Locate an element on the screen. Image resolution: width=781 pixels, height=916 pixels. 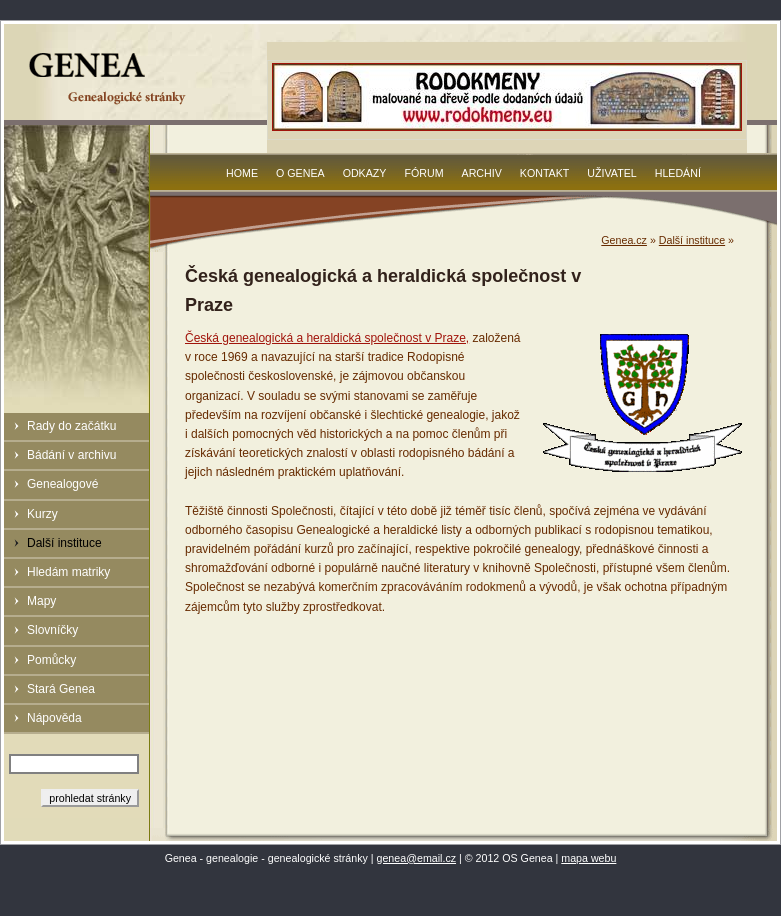
mapa webu is located at coordinates (588, 858).